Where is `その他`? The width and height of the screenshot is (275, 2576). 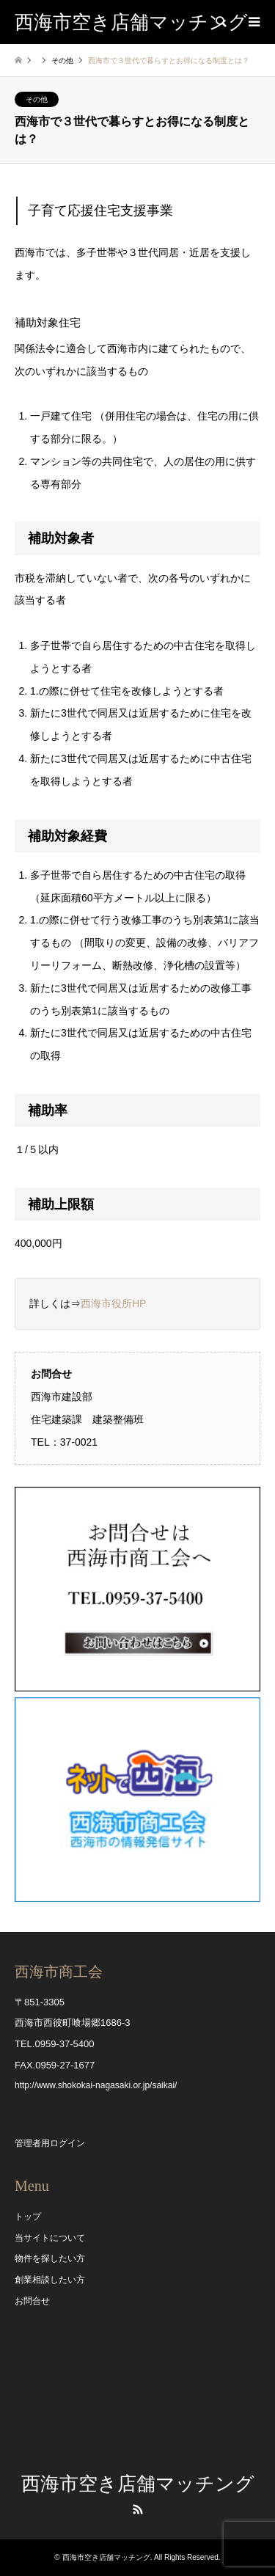
その他 is located at coordinates (62, 60).